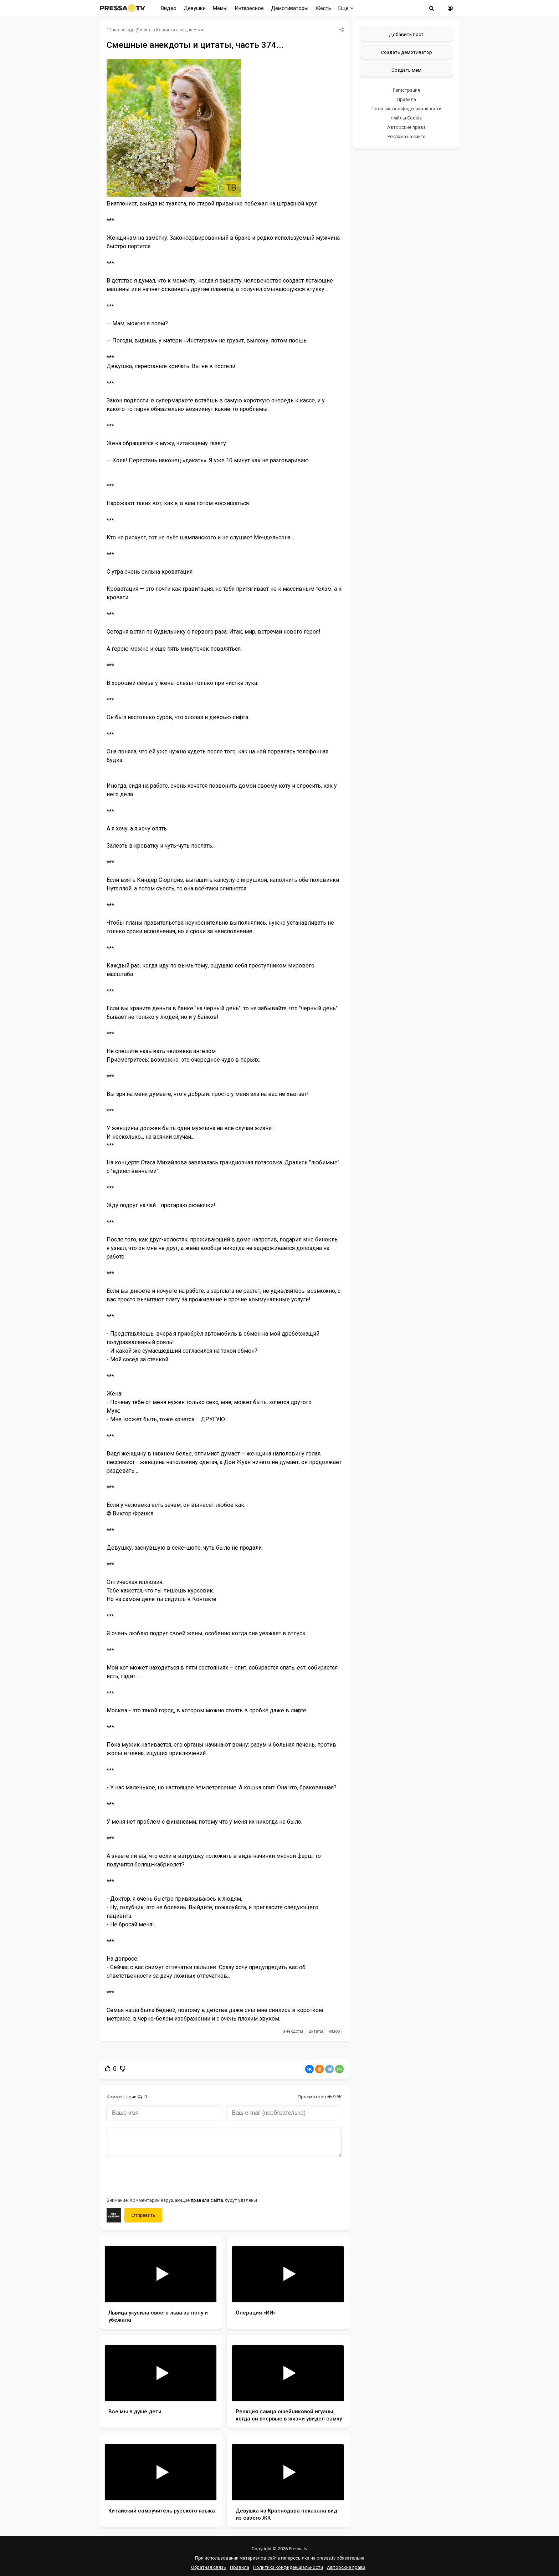 This screenshot has height=2576, width=559. What do you see at coordinates (406, 108) in the screenshot?
I see `Политика конфиденциальности` at bounding box center [406, 108].